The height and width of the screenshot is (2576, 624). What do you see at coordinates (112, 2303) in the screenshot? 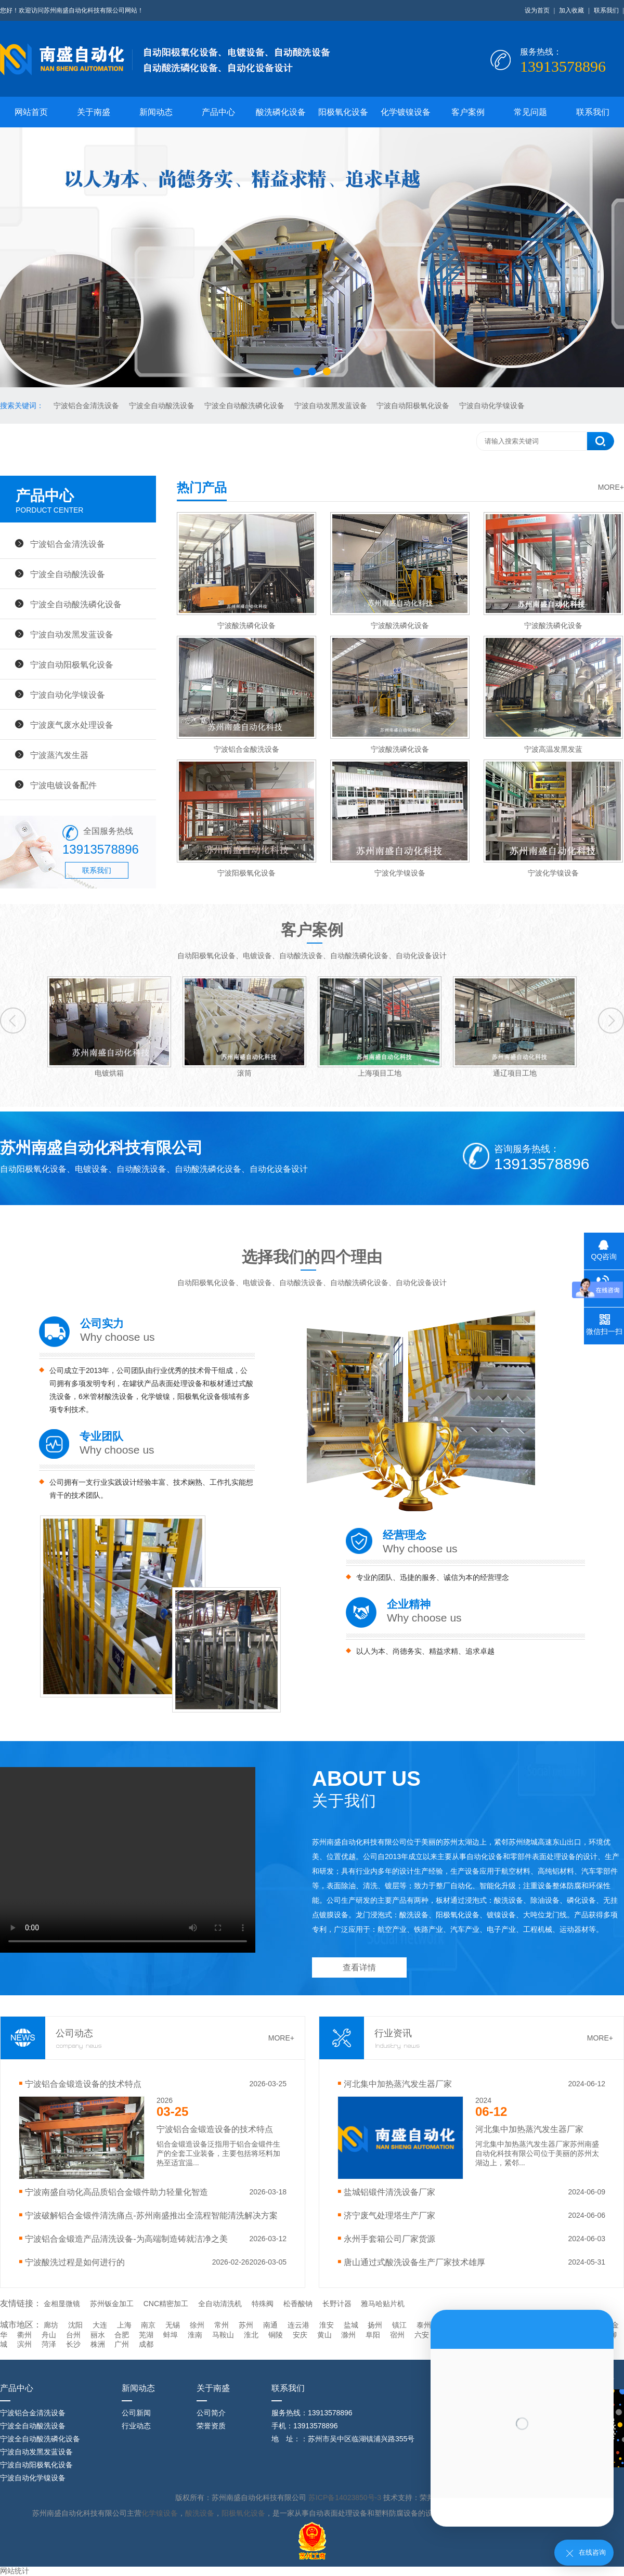
I see `苏州钣金加工` at bounding box center [112, 2303].